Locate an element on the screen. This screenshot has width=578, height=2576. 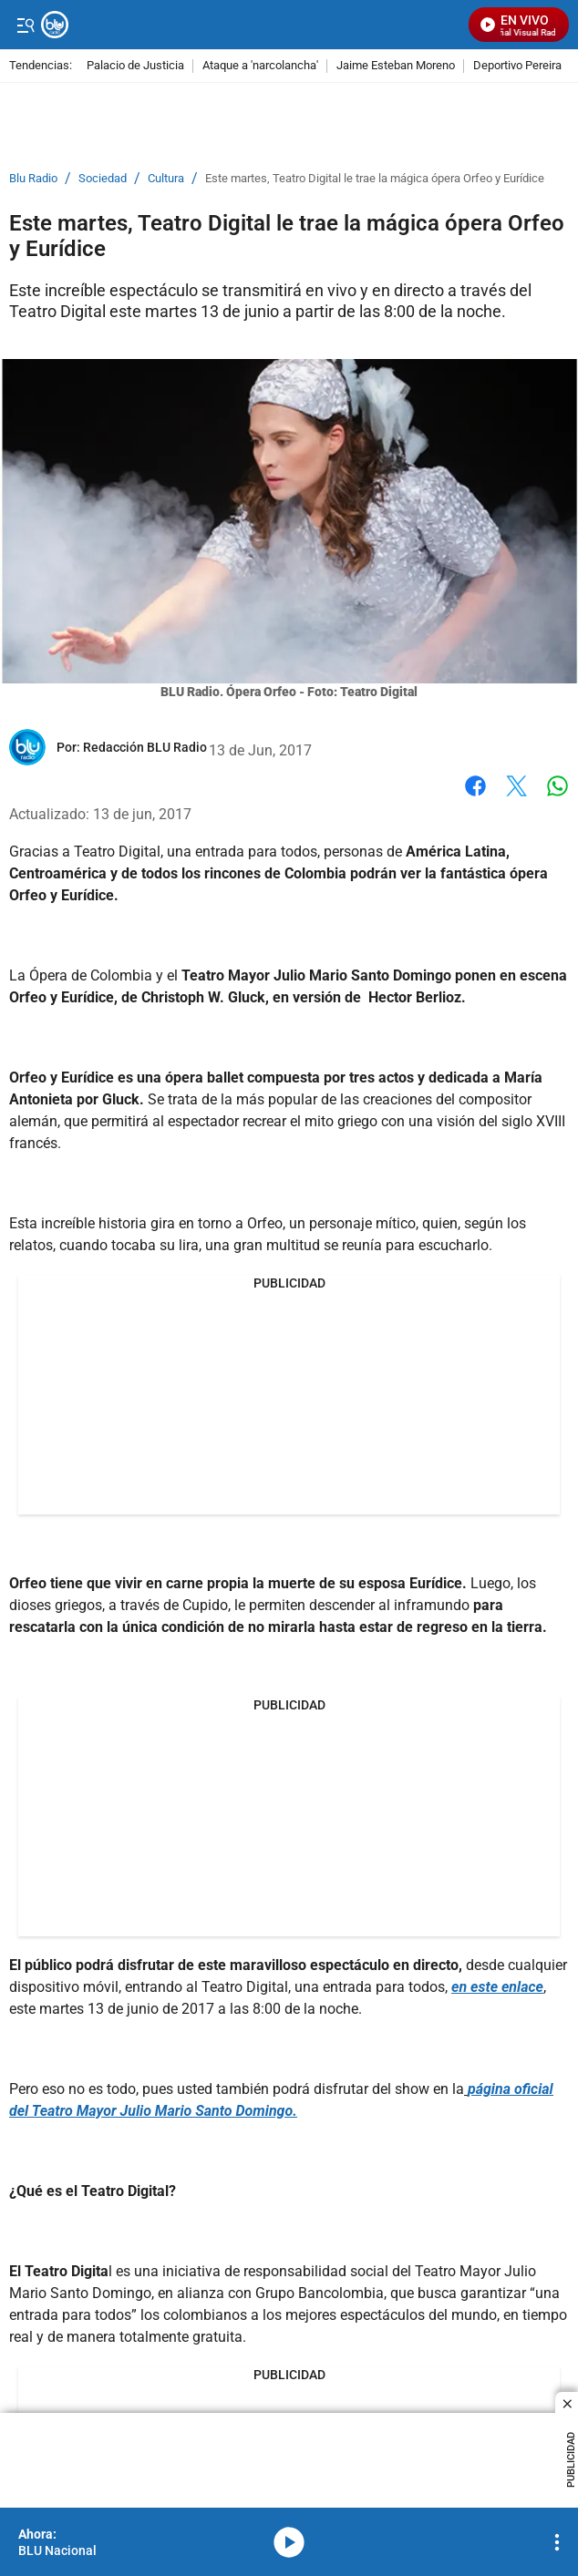
Cultura is located at coordinates (166, 178).